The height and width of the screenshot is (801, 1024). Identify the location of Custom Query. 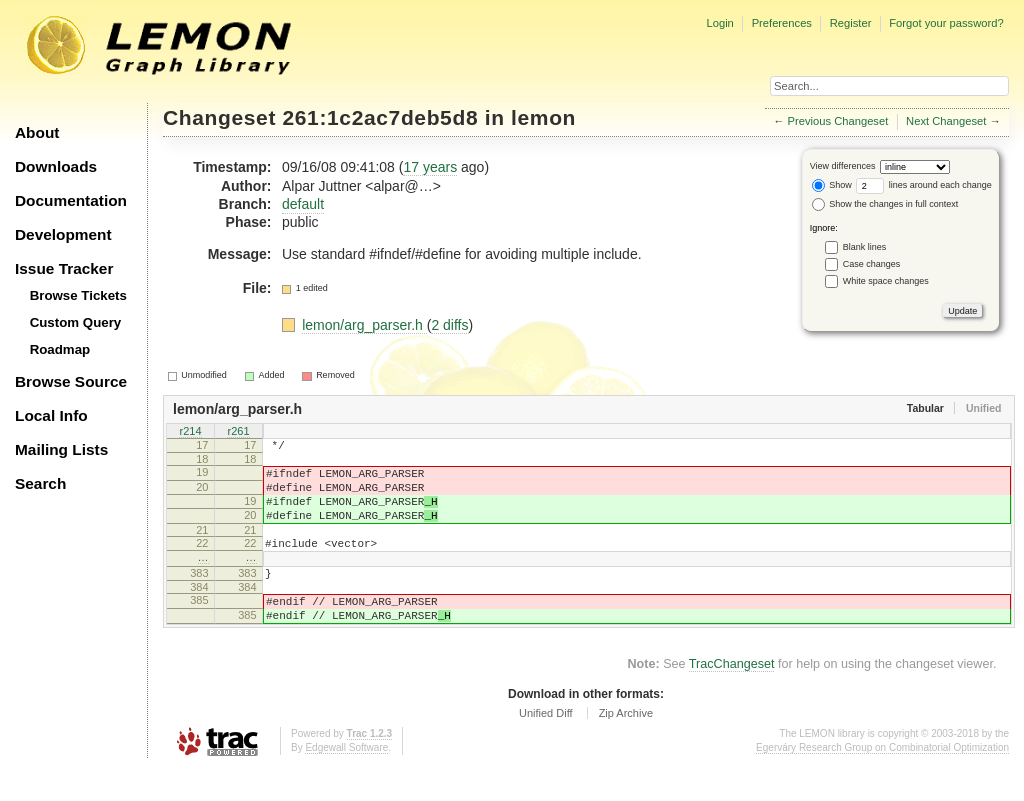
(76, 322).